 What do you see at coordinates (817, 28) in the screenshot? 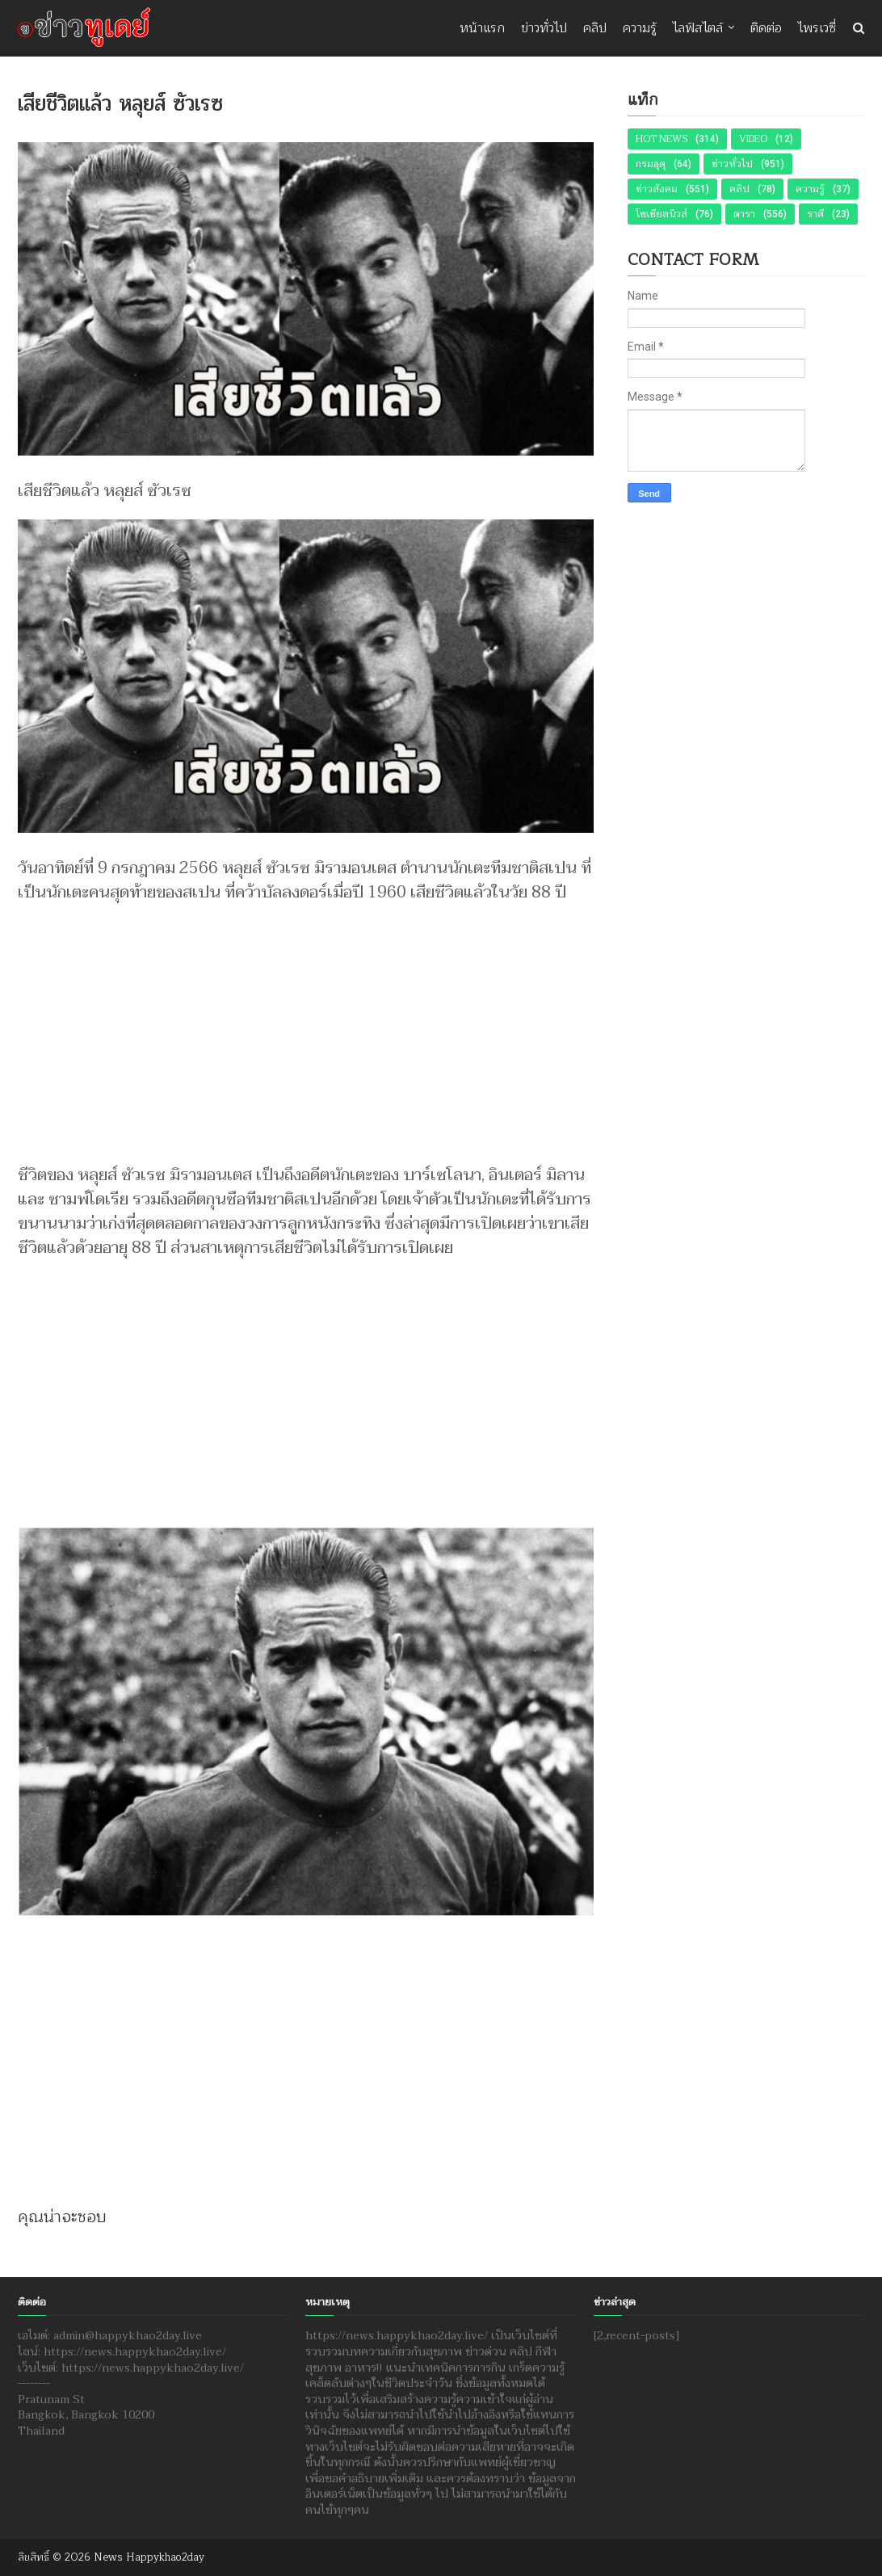
I see `ไพรเวซี่` at bounding box center [817, 28].